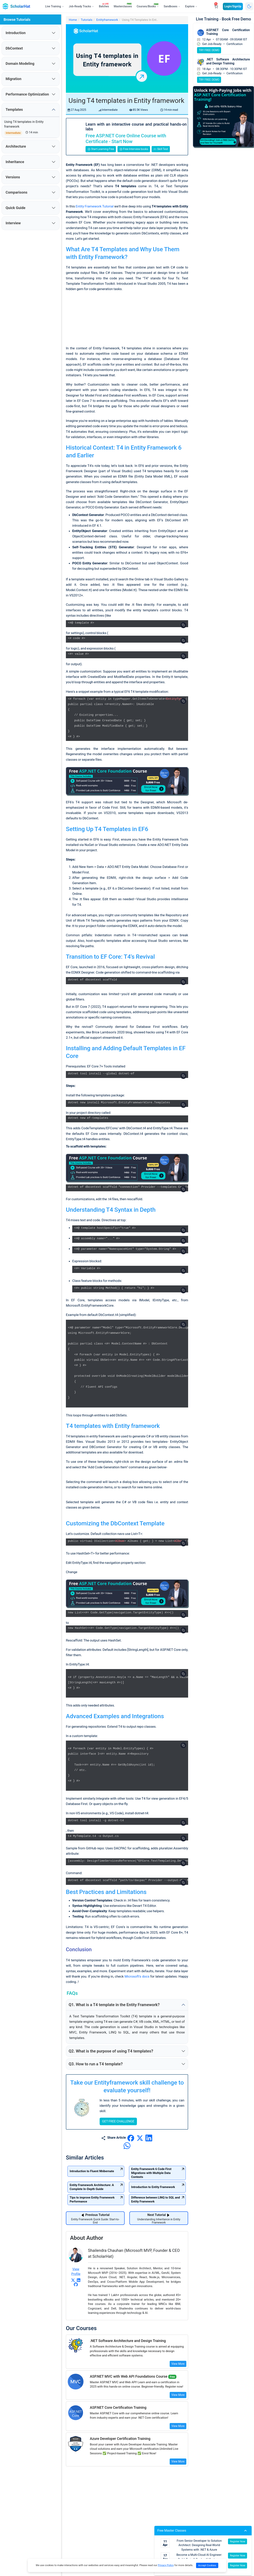 The height and width of the screenshot is (2576, 254). What do you see at coordinates (237, 2541) in the screenshot?
I see `Register Now` at bounding box center [237, 2541].